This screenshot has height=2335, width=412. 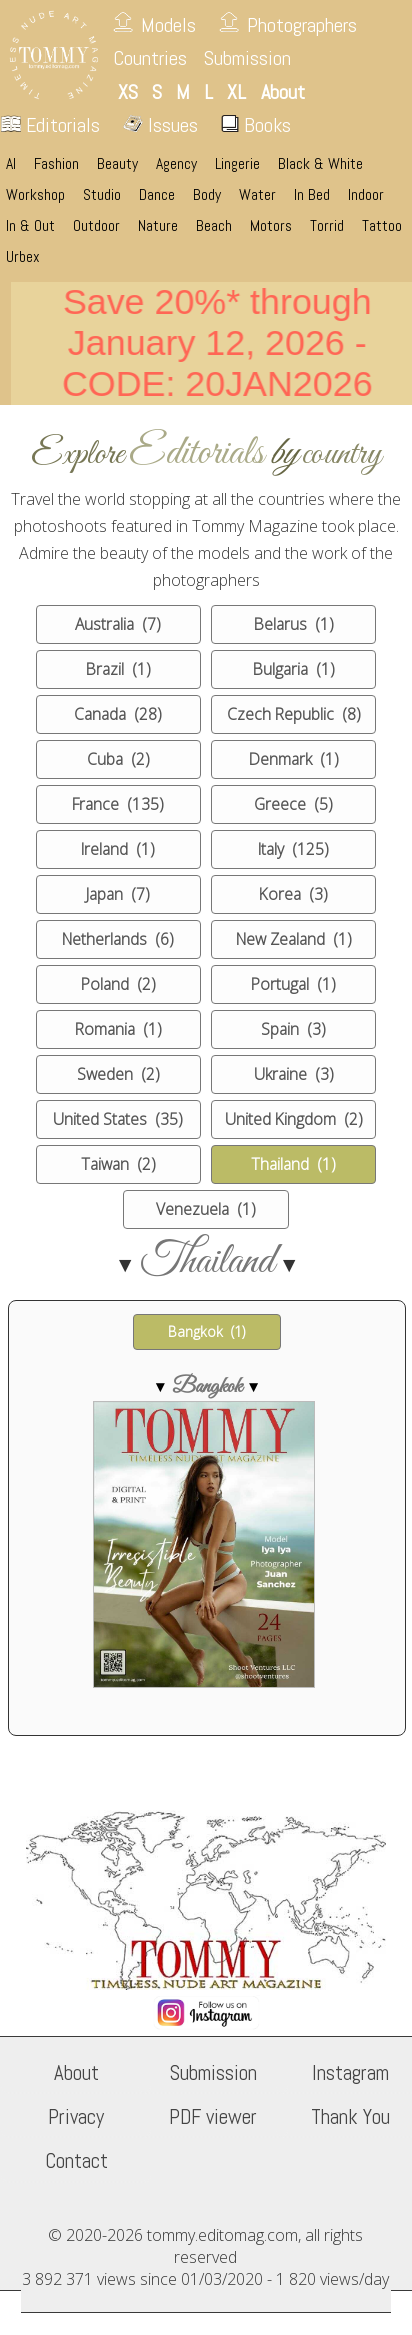 What do you see at coordinates (382, 226) in the screenshot?
I see `Tattoo` at bounding box center [382, 226].